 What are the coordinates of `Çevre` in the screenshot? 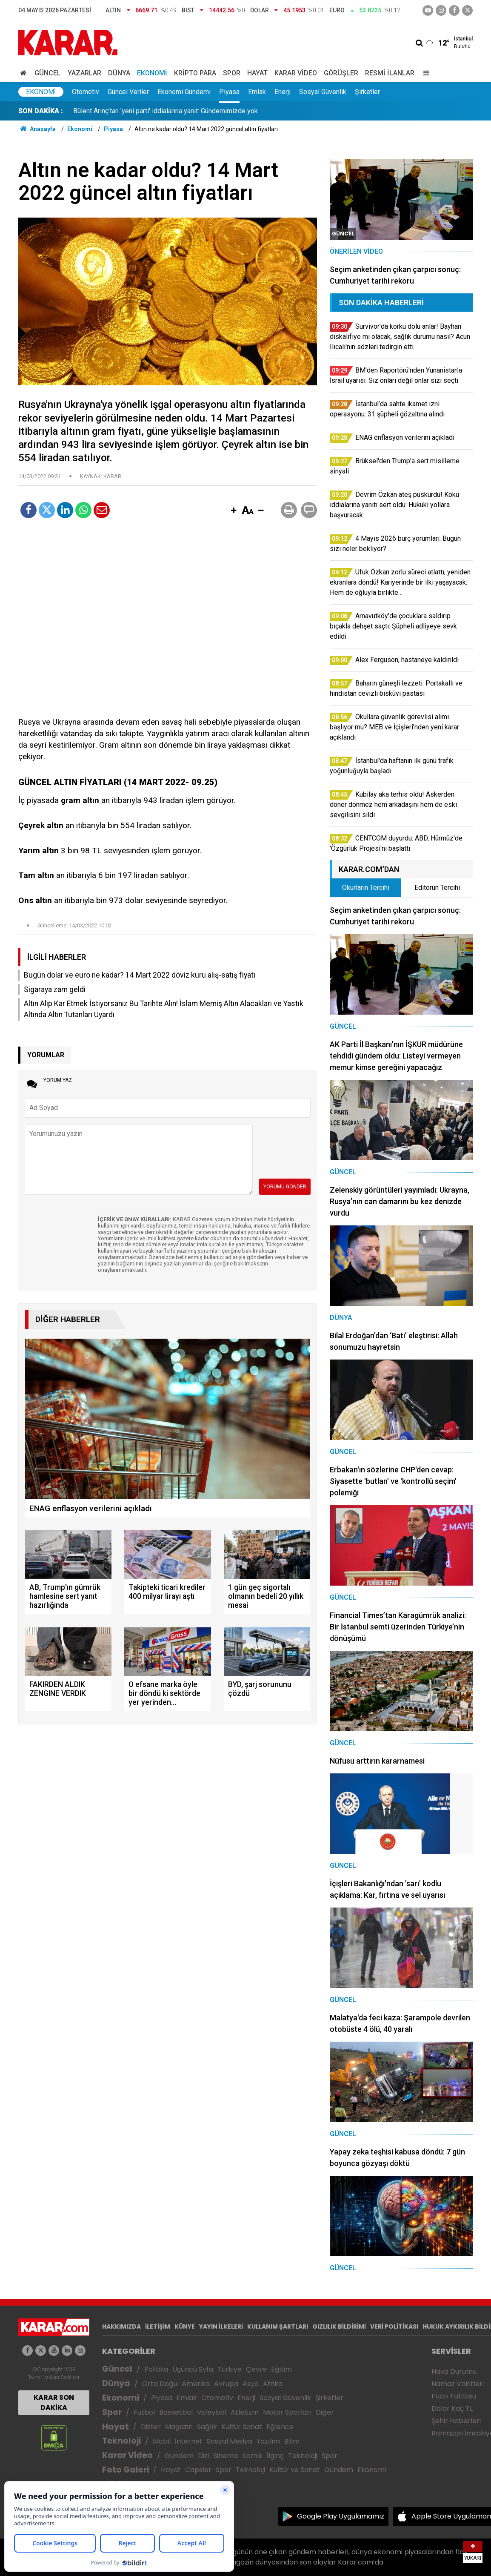 It's located at (256, 2369).